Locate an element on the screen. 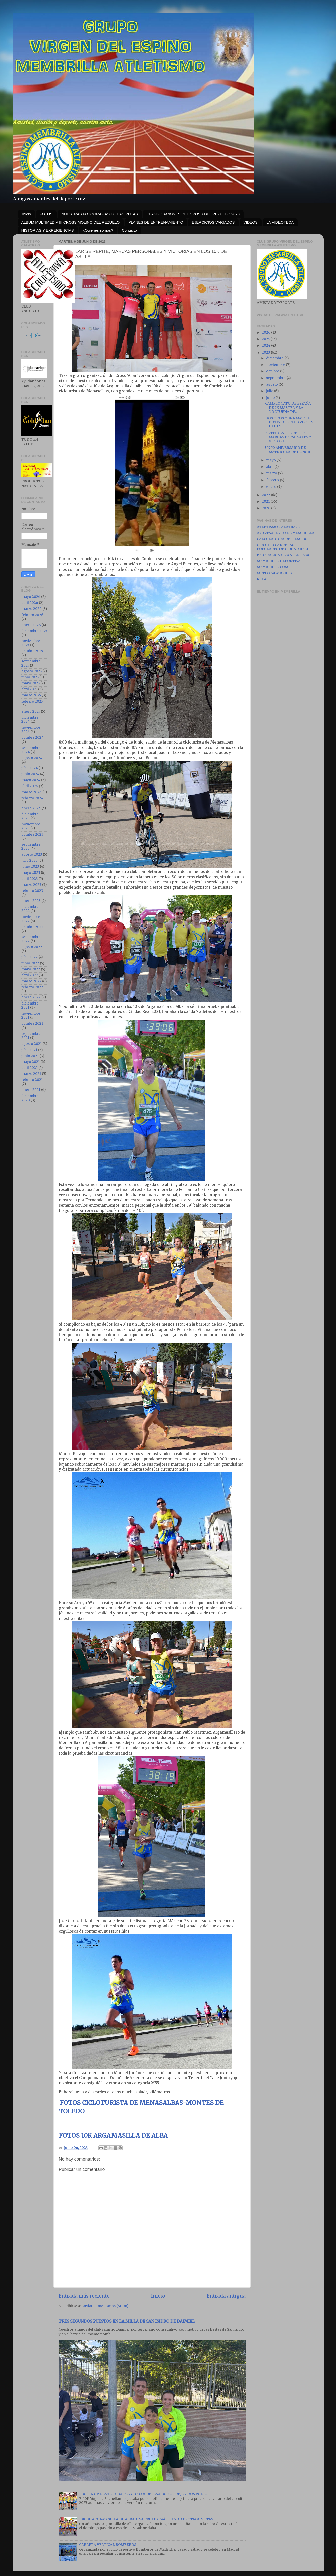 The width and height of the screenshot is (336, 2576). julio 2021 is located at coordinates (29, 1050).